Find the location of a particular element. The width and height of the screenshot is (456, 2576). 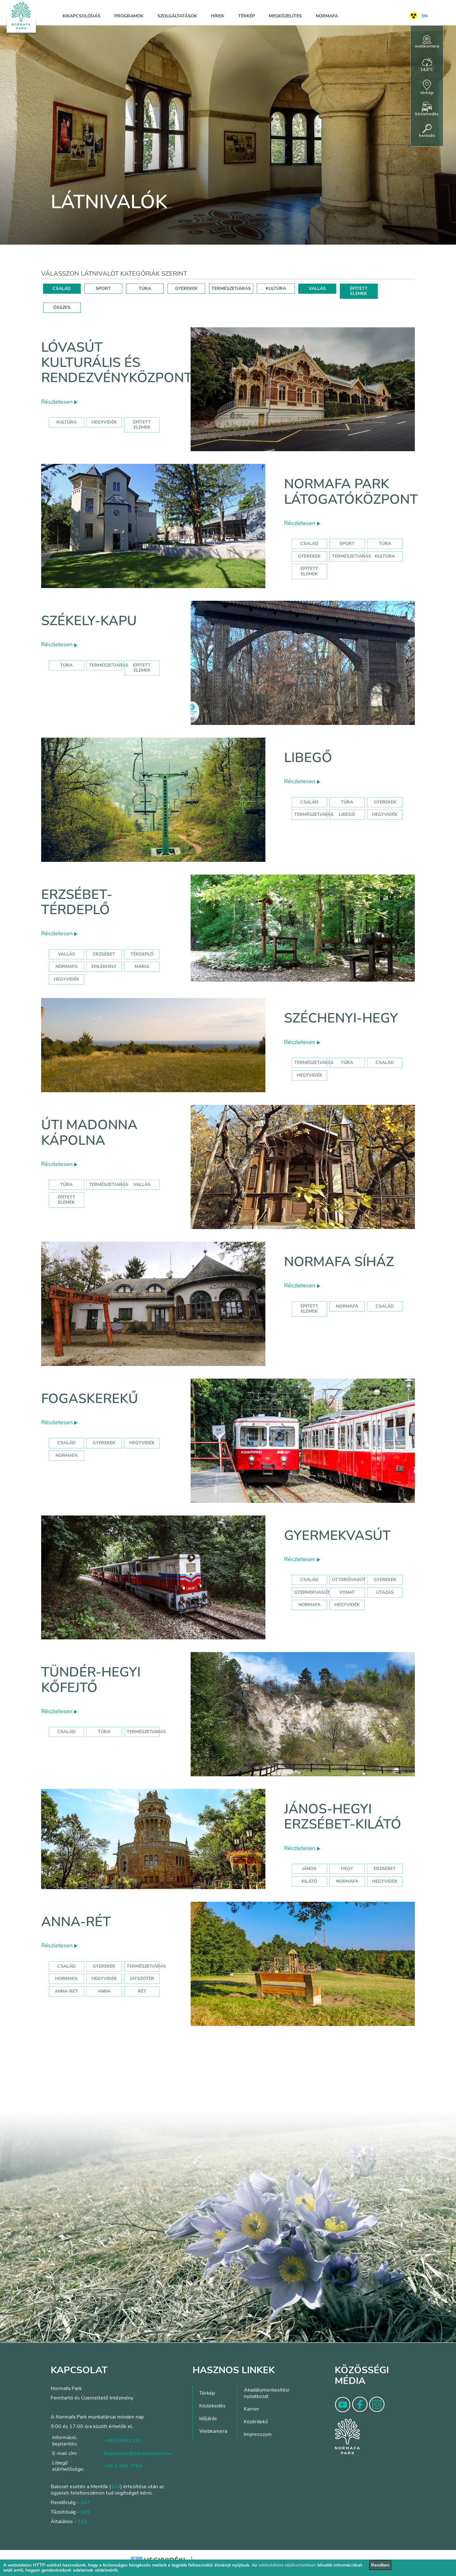

Tündér-hegyi kőfejtő is located at coordinates (91, 1679).